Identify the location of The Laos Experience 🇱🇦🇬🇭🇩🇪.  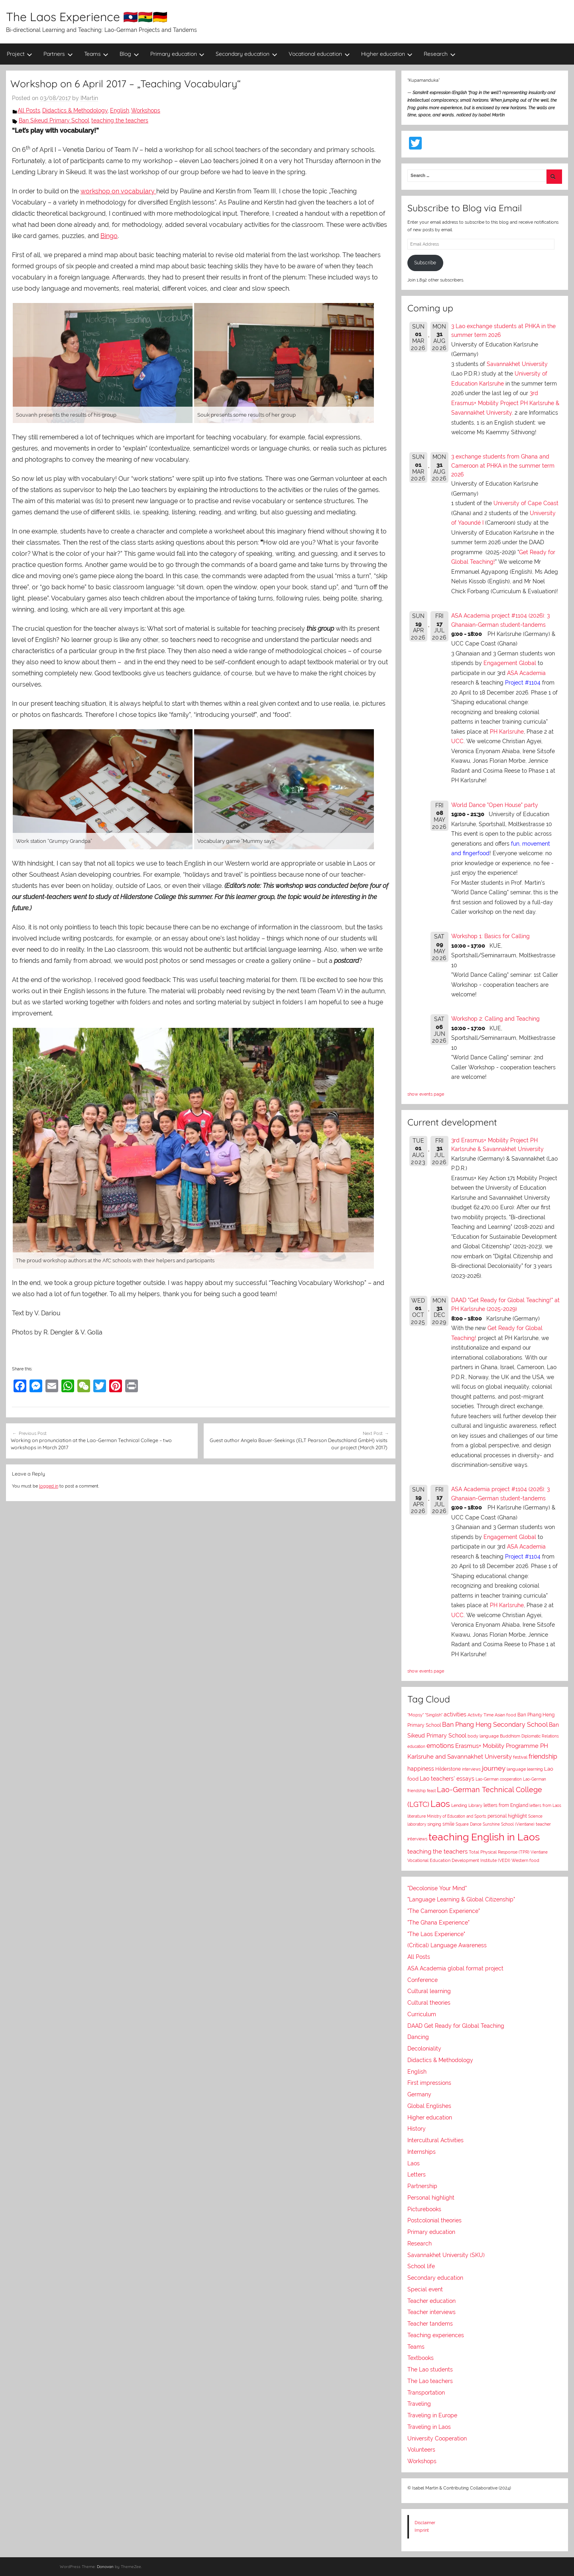
(86, 16).